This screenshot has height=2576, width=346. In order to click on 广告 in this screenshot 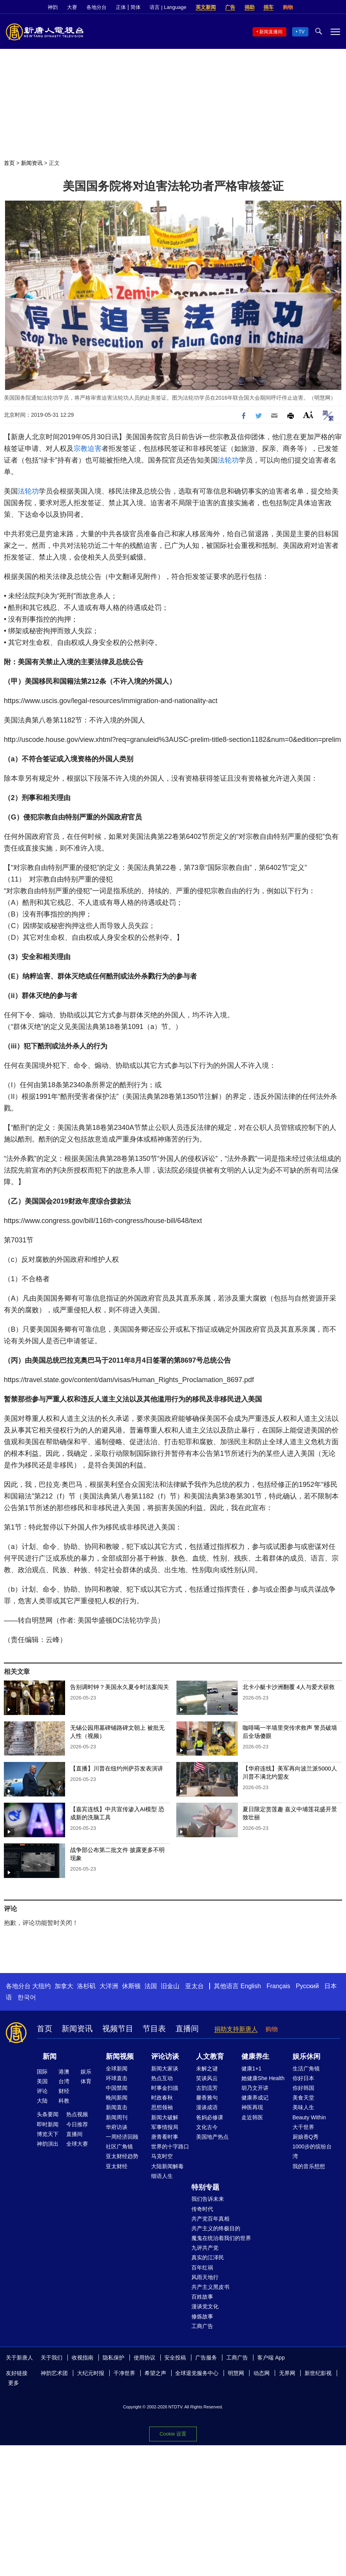, I will do `click(230, 7)`.